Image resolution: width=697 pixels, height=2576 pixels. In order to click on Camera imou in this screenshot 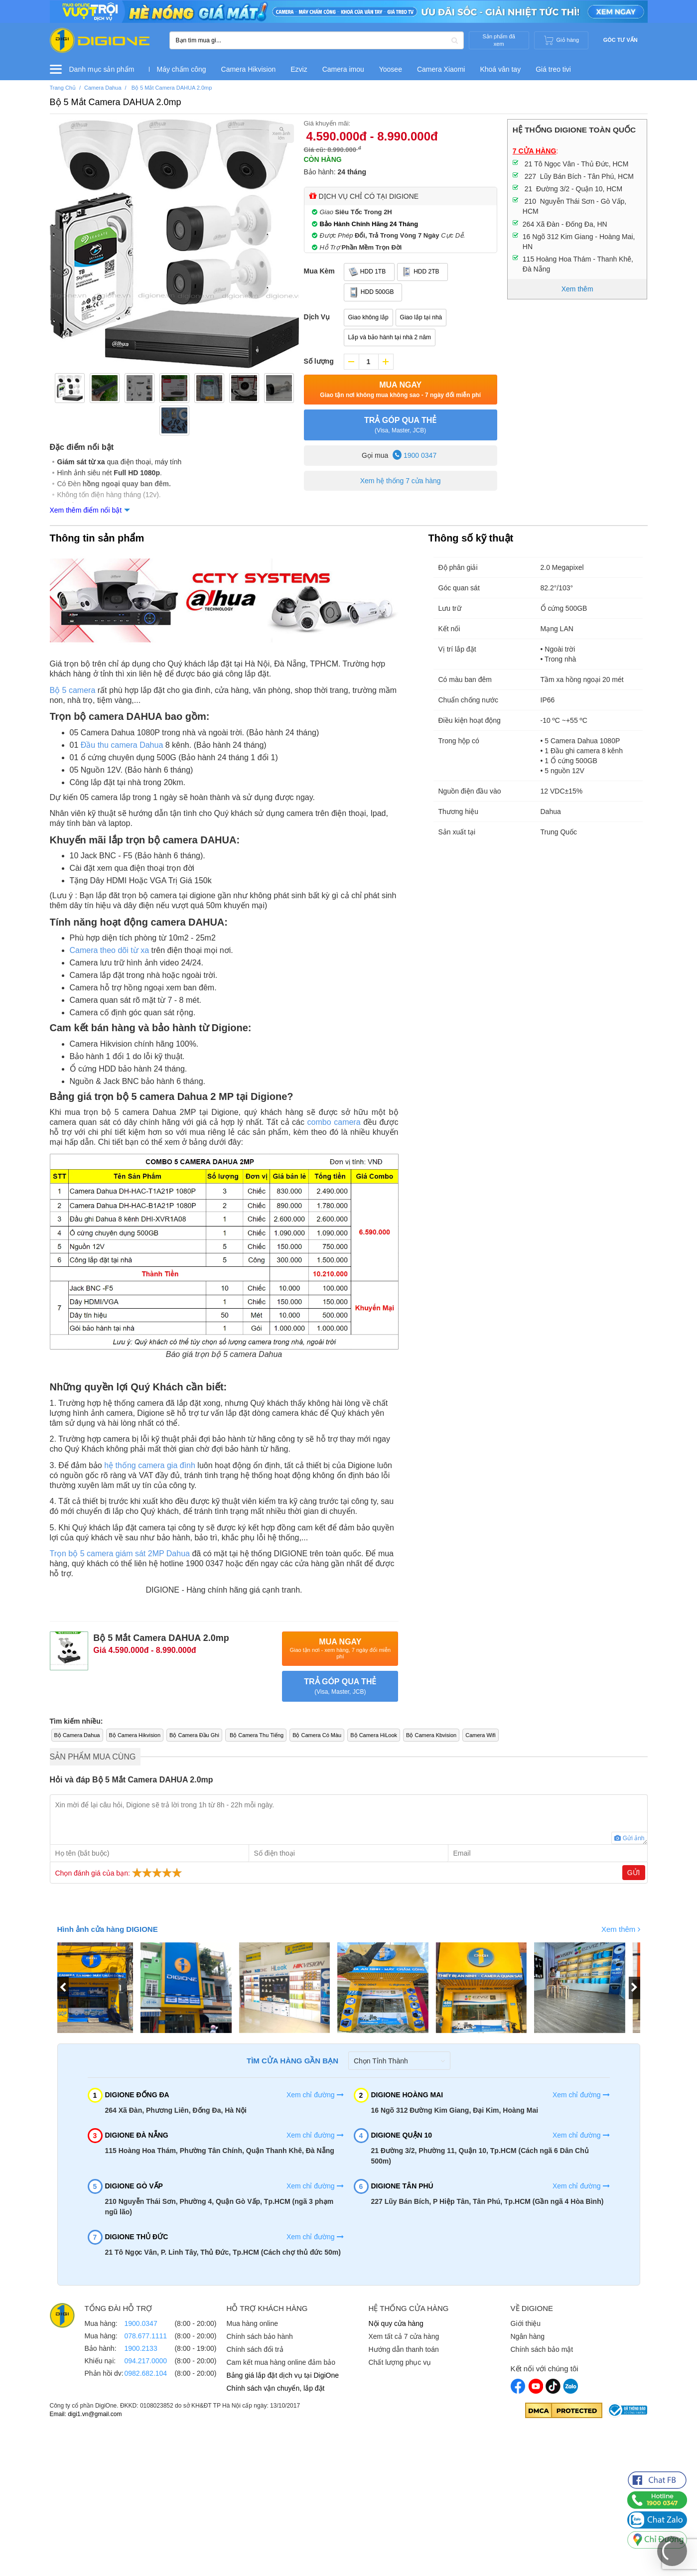, I will do `click(343, 69)`.